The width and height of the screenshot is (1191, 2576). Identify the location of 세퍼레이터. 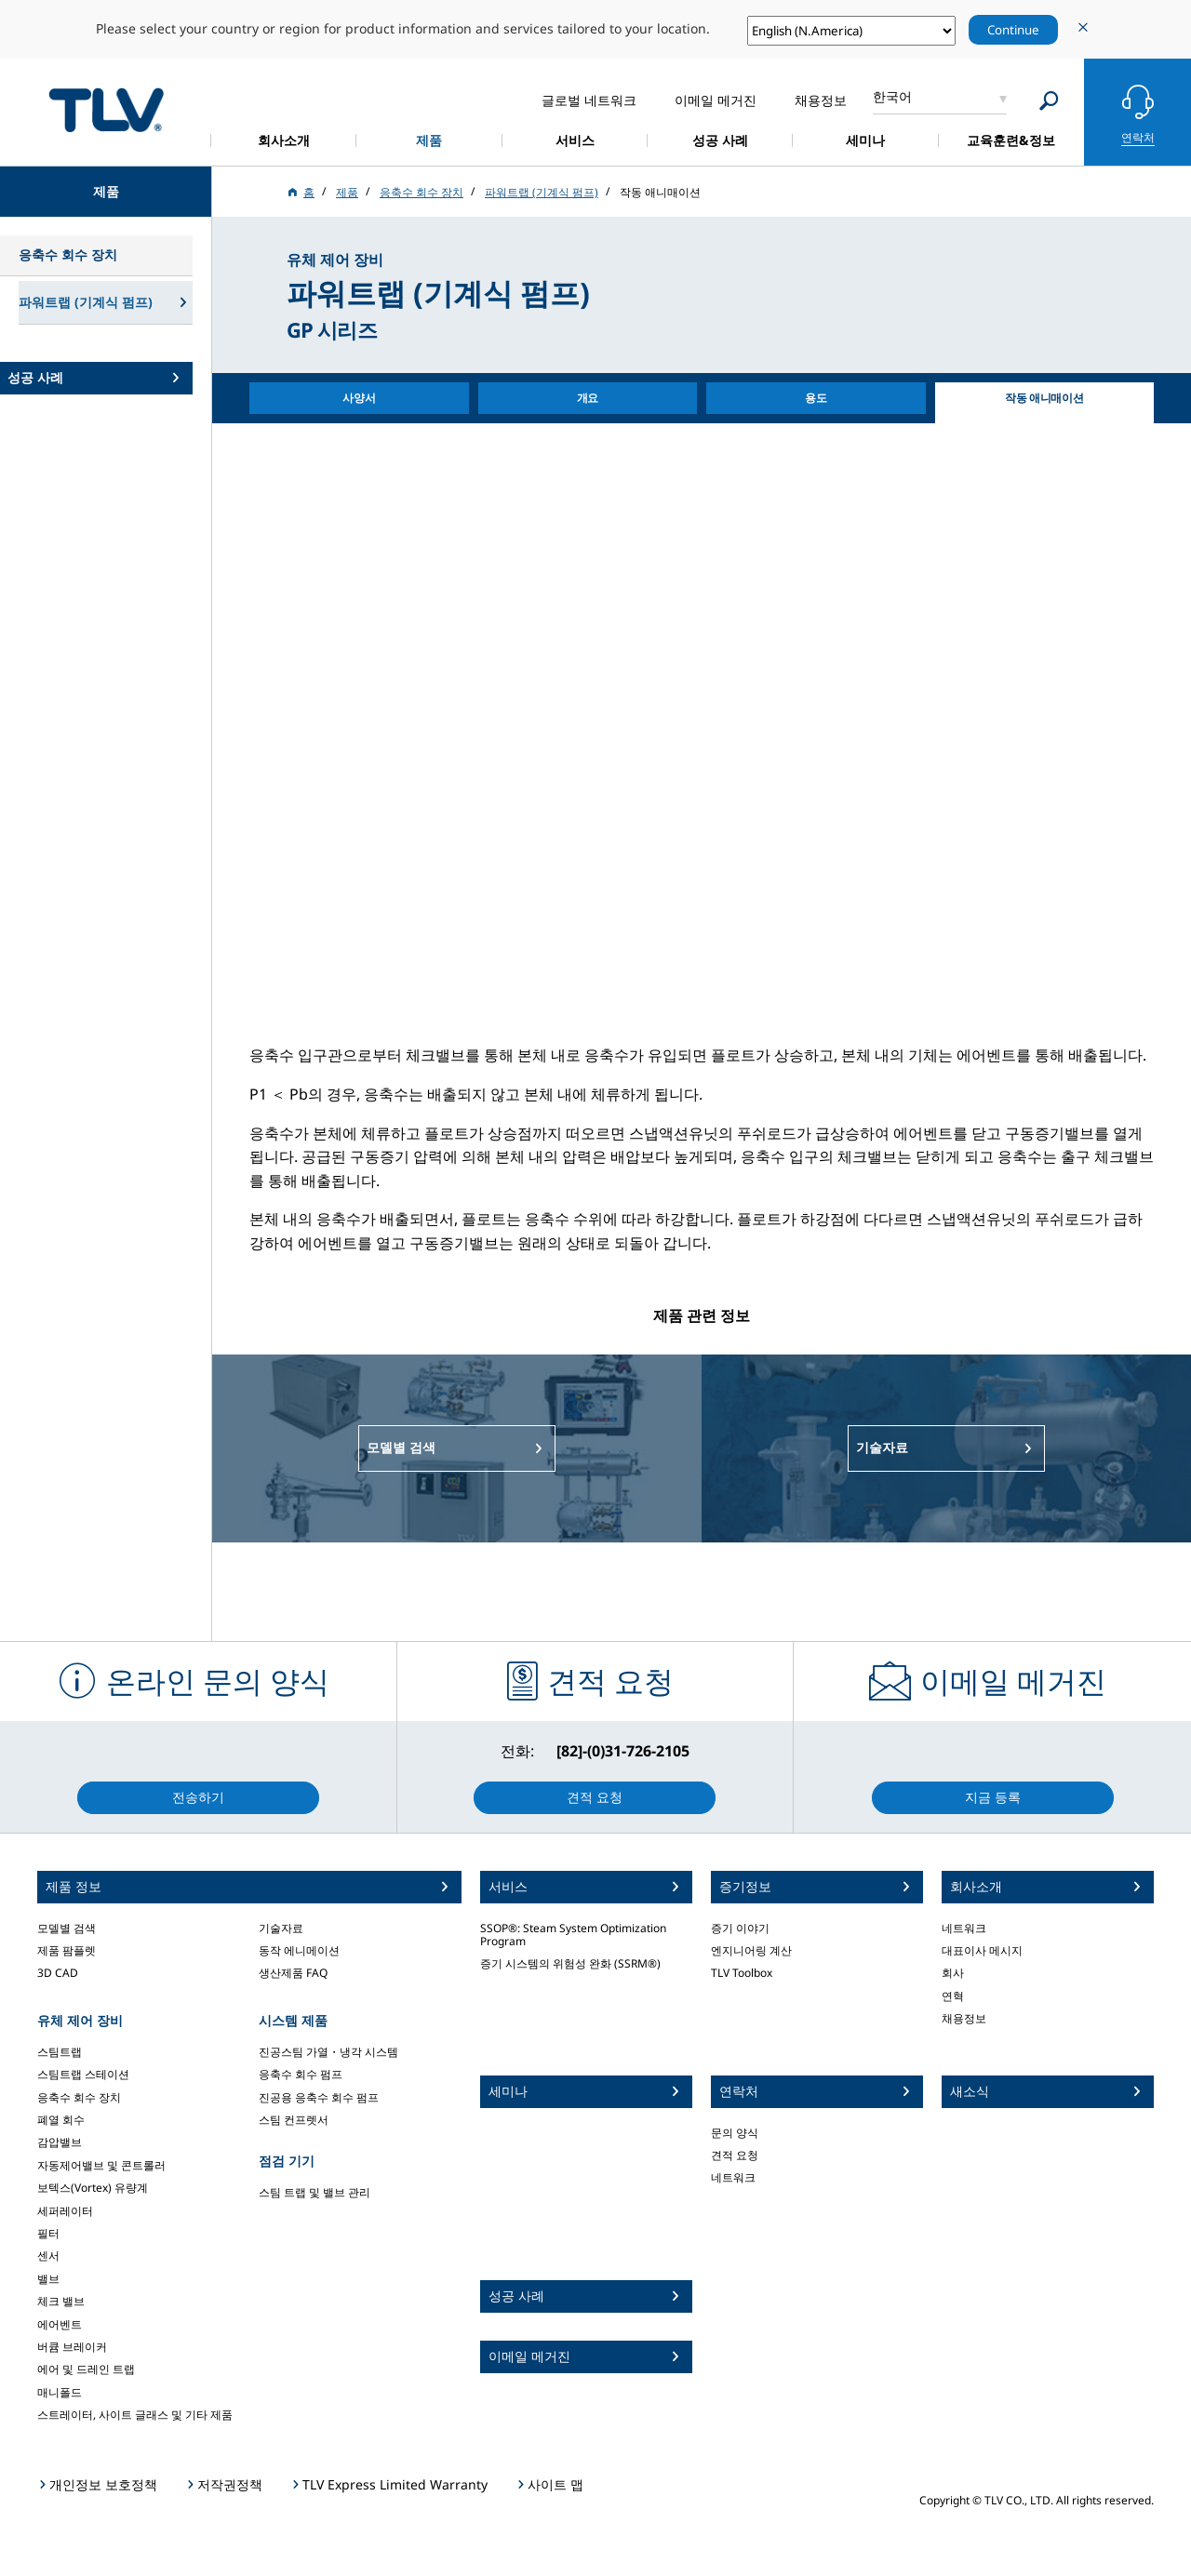
(65, 2211).